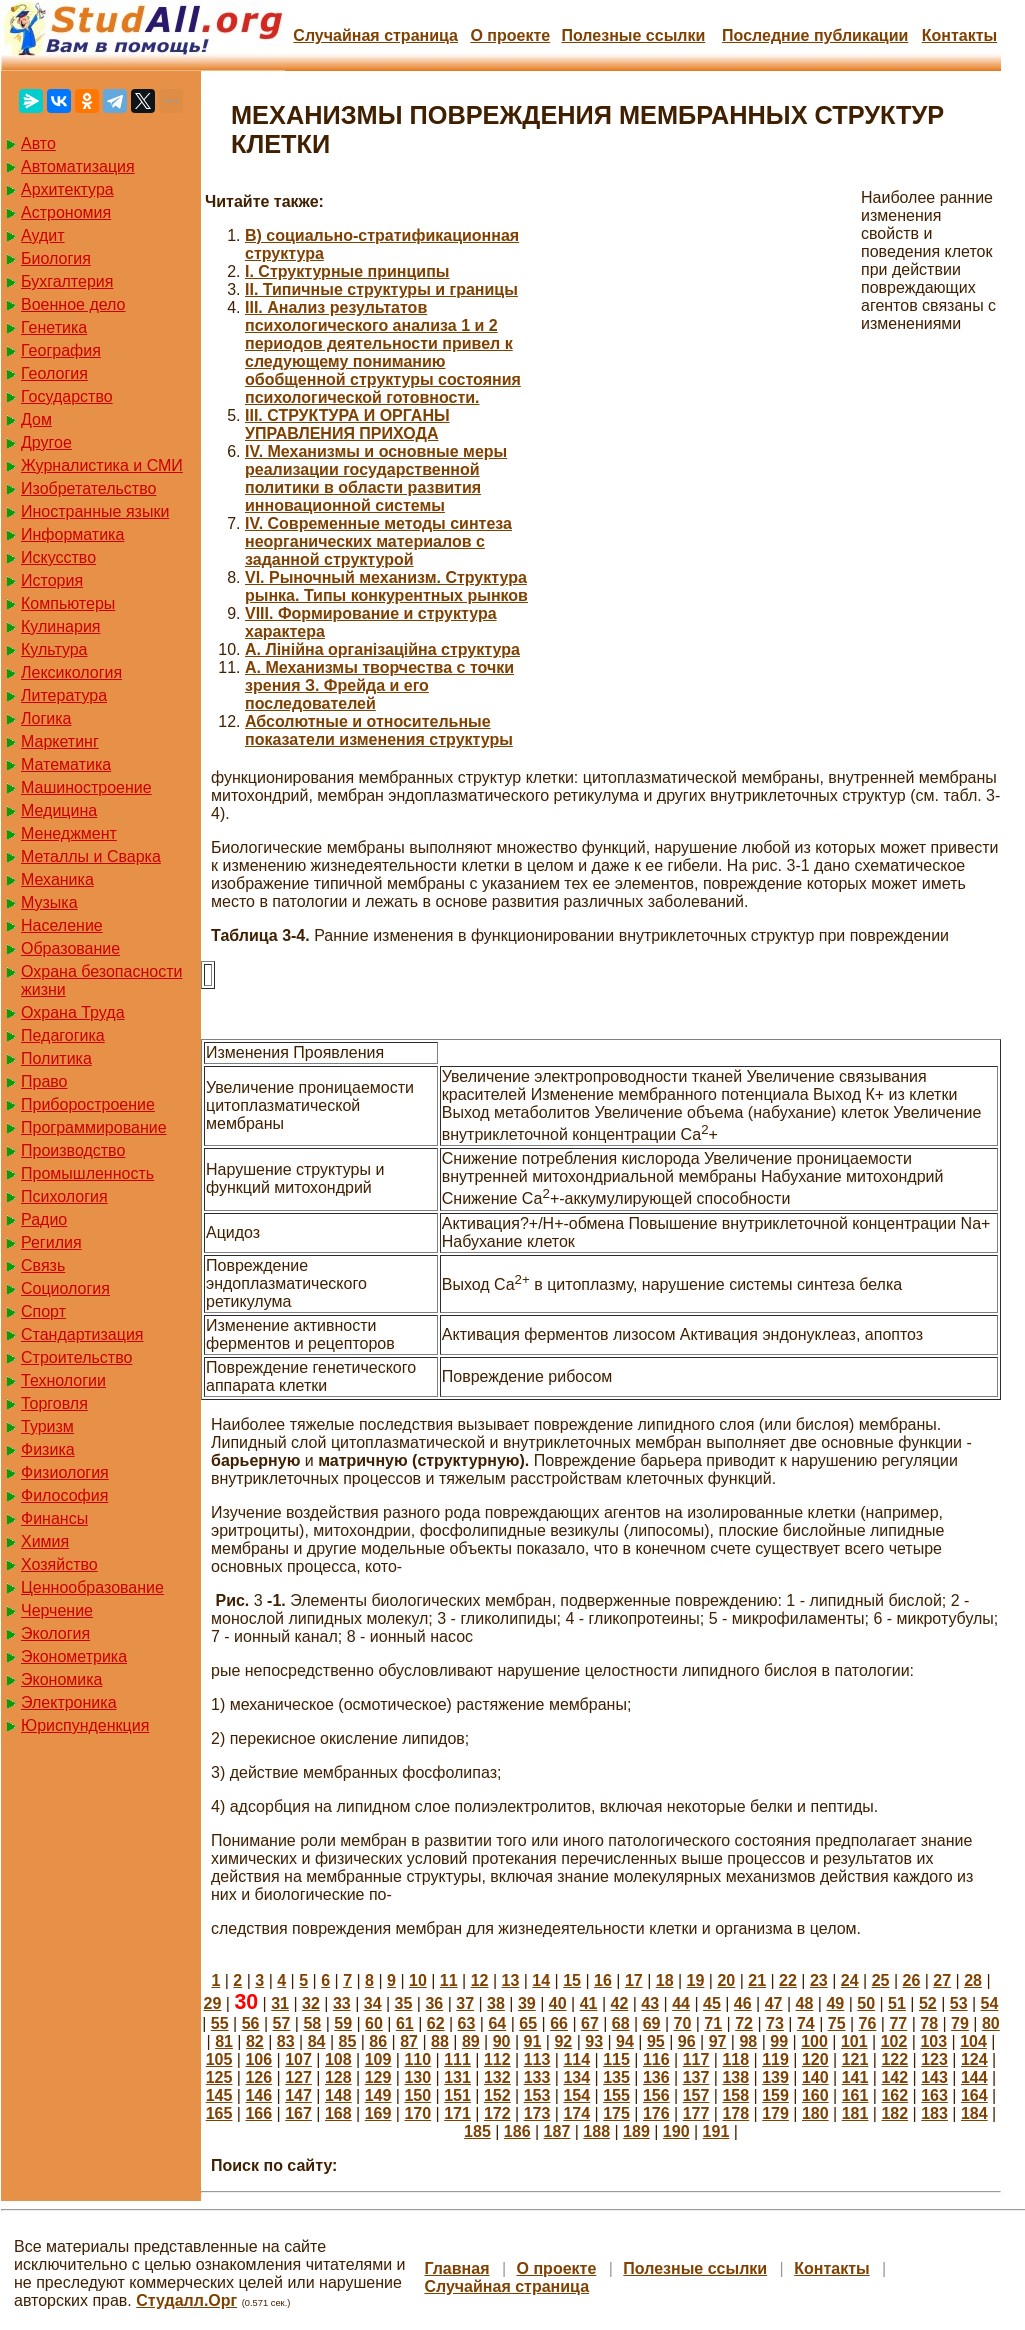 Image resolution: width=1025 pixels, height=2330 pixels. I want to click on 118, so click(735, 2059).